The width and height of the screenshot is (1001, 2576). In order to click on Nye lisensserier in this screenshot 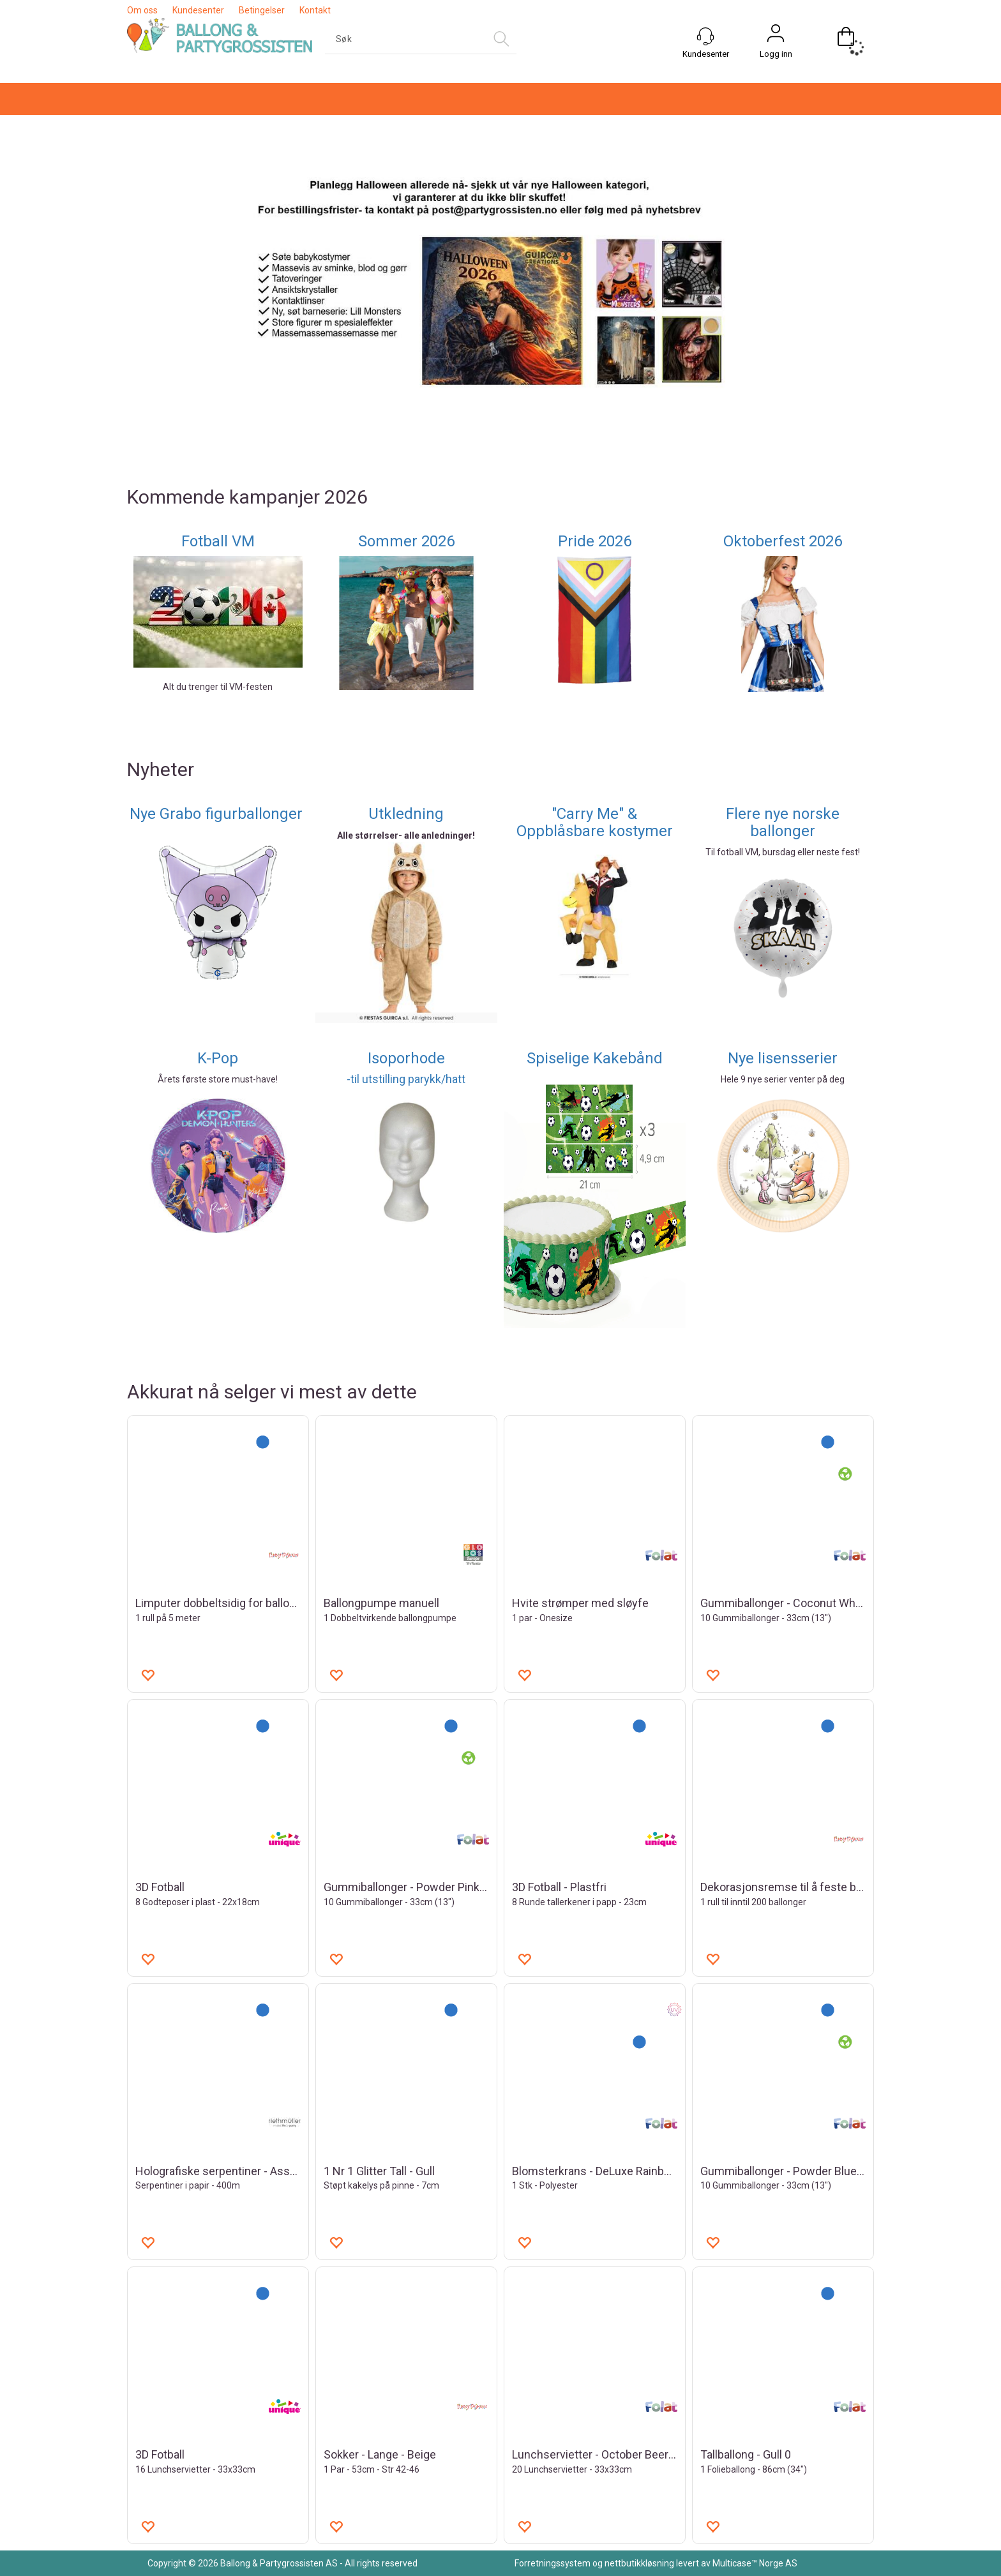, I will do `click(783, 1058)`.